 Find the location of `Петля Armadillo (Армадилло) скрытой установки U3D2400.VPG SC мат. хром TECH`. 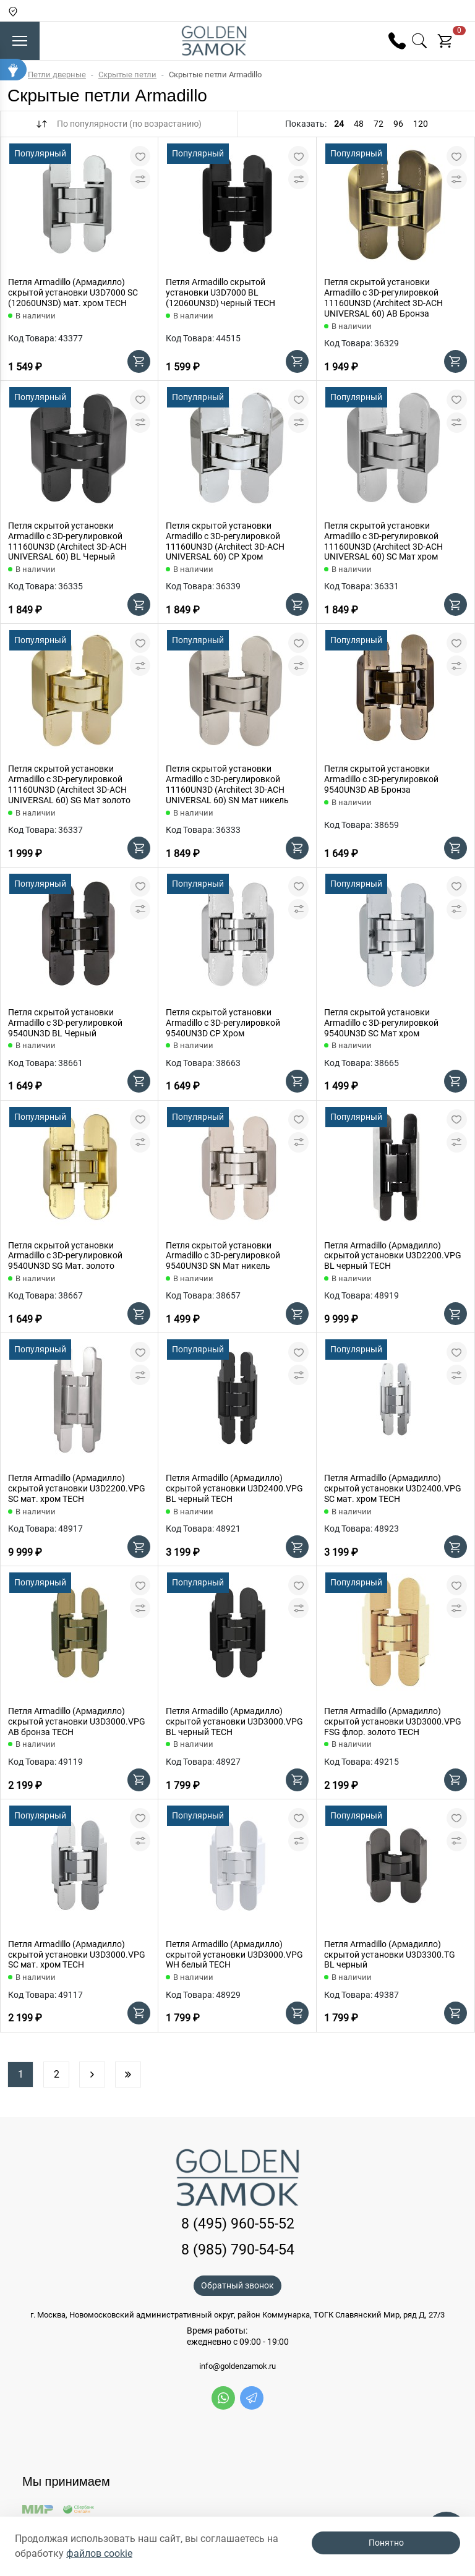

Петля Armadillo (Армадилло) скрытой установки U3D2400.VPG SC мат. хром TECH is located at coordinates (392, 1488).